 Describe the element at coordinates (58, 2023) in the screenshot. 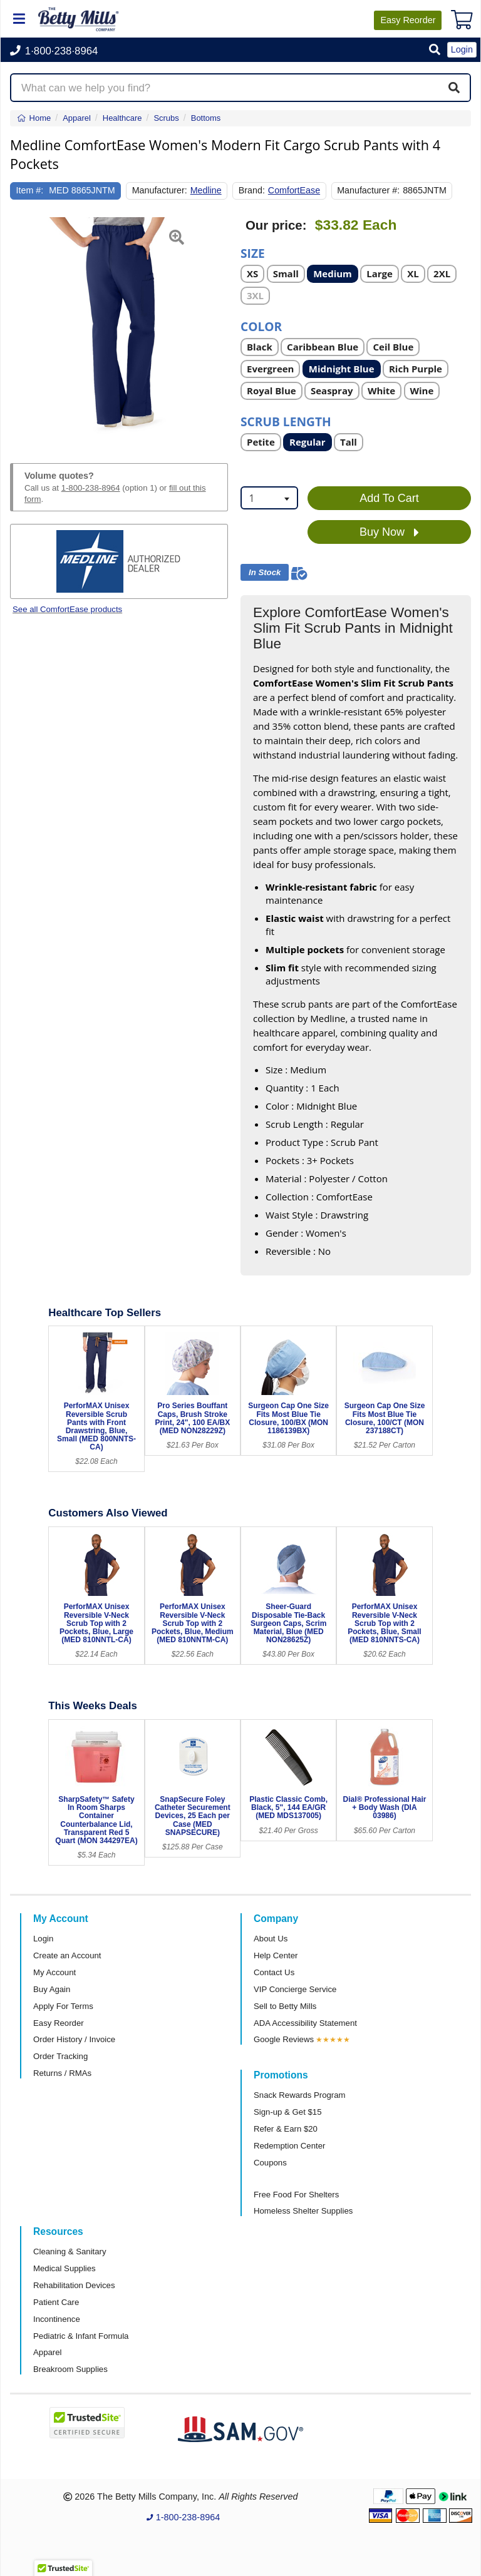

I see `Easy Reorder` at that location.